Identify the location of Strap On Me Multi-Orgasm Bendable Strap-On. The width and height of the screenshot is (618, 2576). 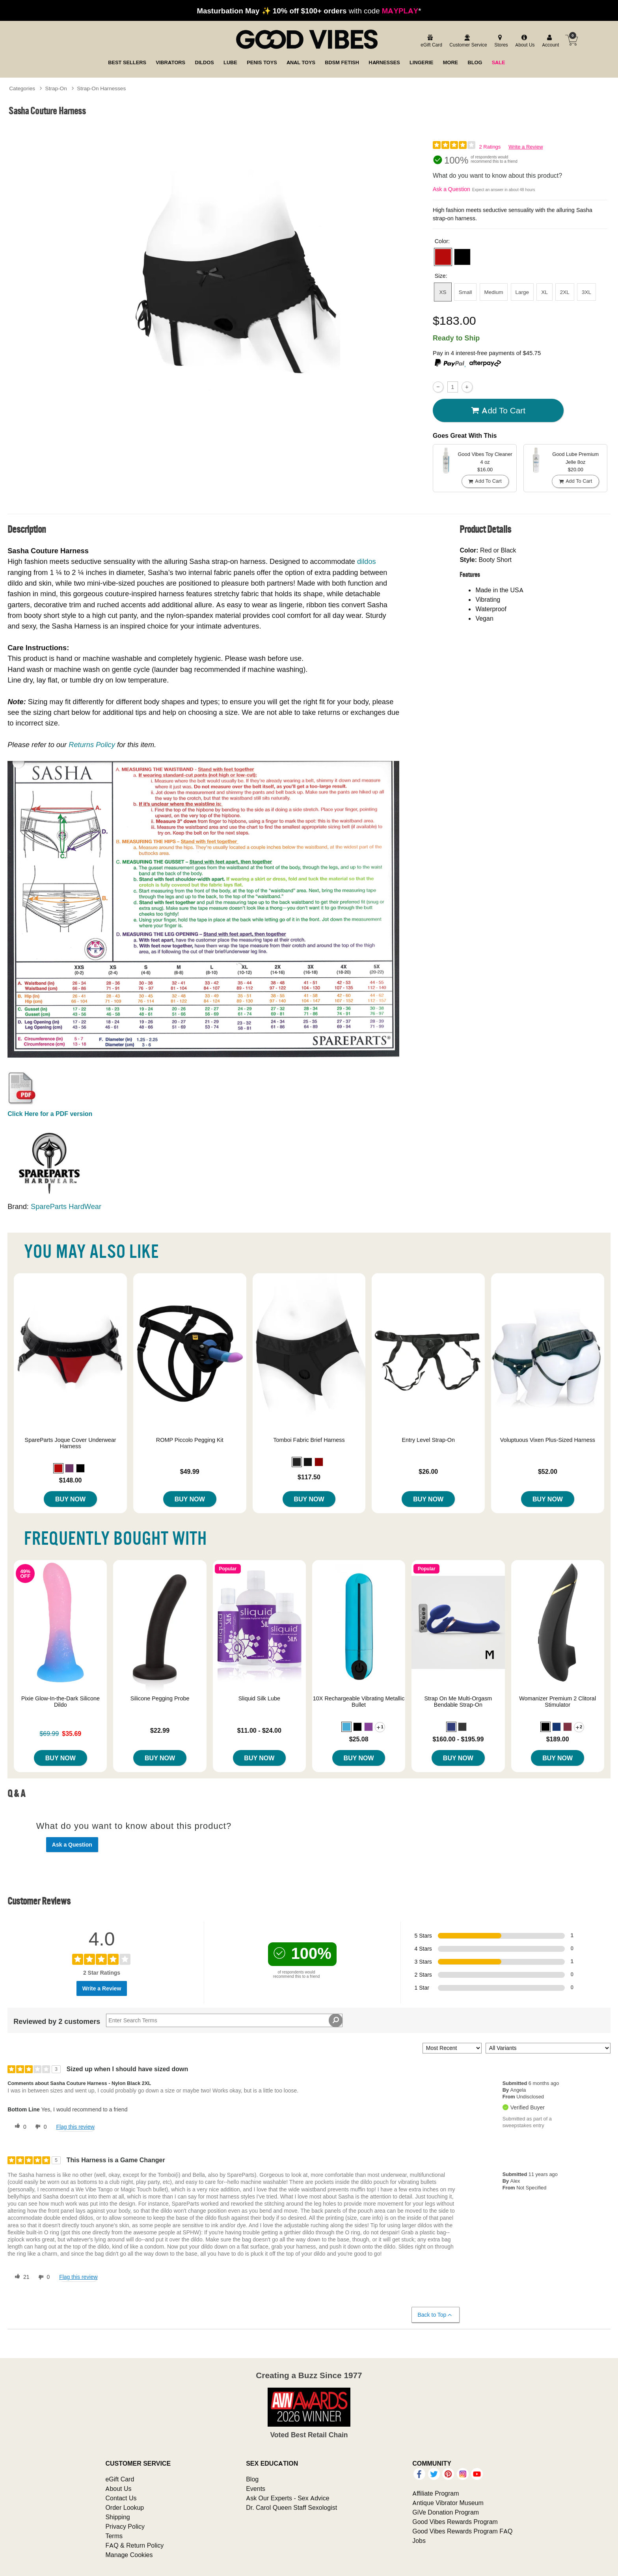
(458, 1701).